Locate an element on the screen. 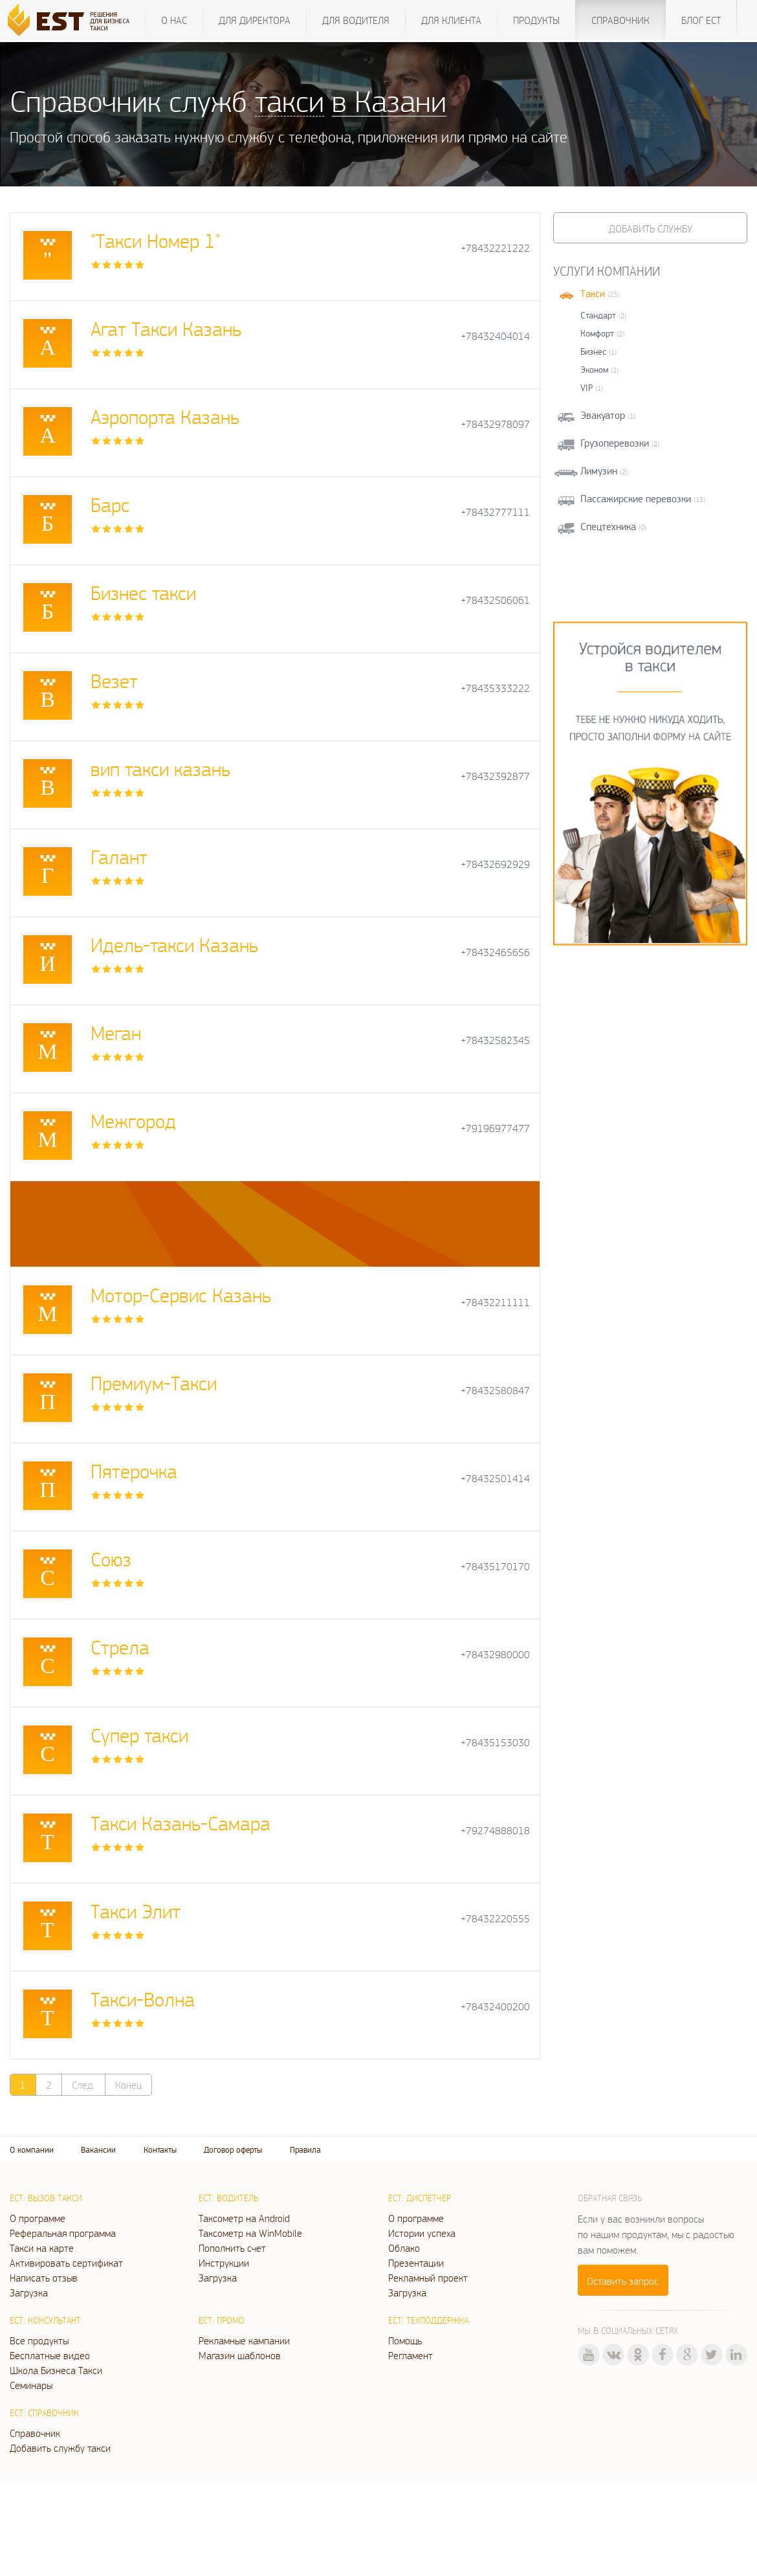 Image resolution: width=757 pixels, height=2576 pixels. Для директора is located at coordinates (255, 20).